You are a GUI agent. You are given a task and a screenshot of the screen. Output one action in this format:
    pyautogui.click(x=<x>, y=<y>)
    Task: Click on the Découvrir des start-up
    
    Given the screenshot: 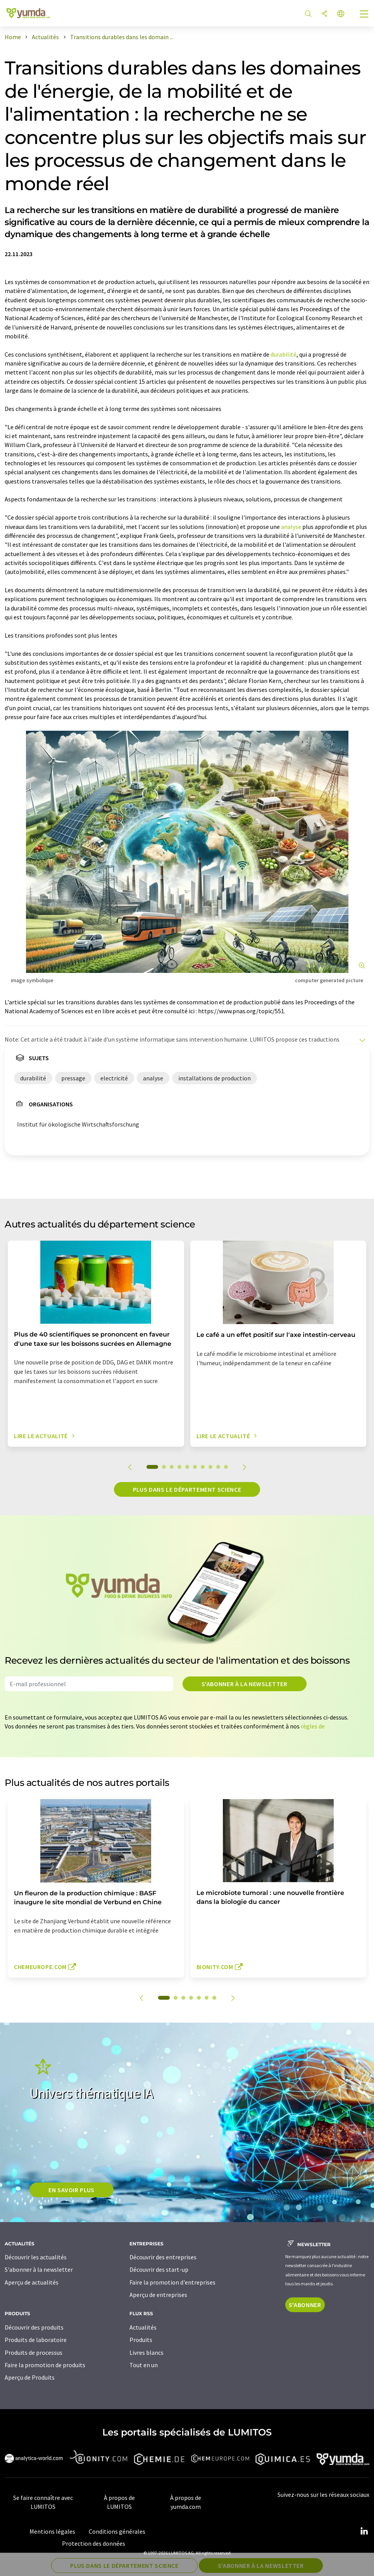 What is the action you would take?
    pyautogui.click(x=158, y=2269)
    